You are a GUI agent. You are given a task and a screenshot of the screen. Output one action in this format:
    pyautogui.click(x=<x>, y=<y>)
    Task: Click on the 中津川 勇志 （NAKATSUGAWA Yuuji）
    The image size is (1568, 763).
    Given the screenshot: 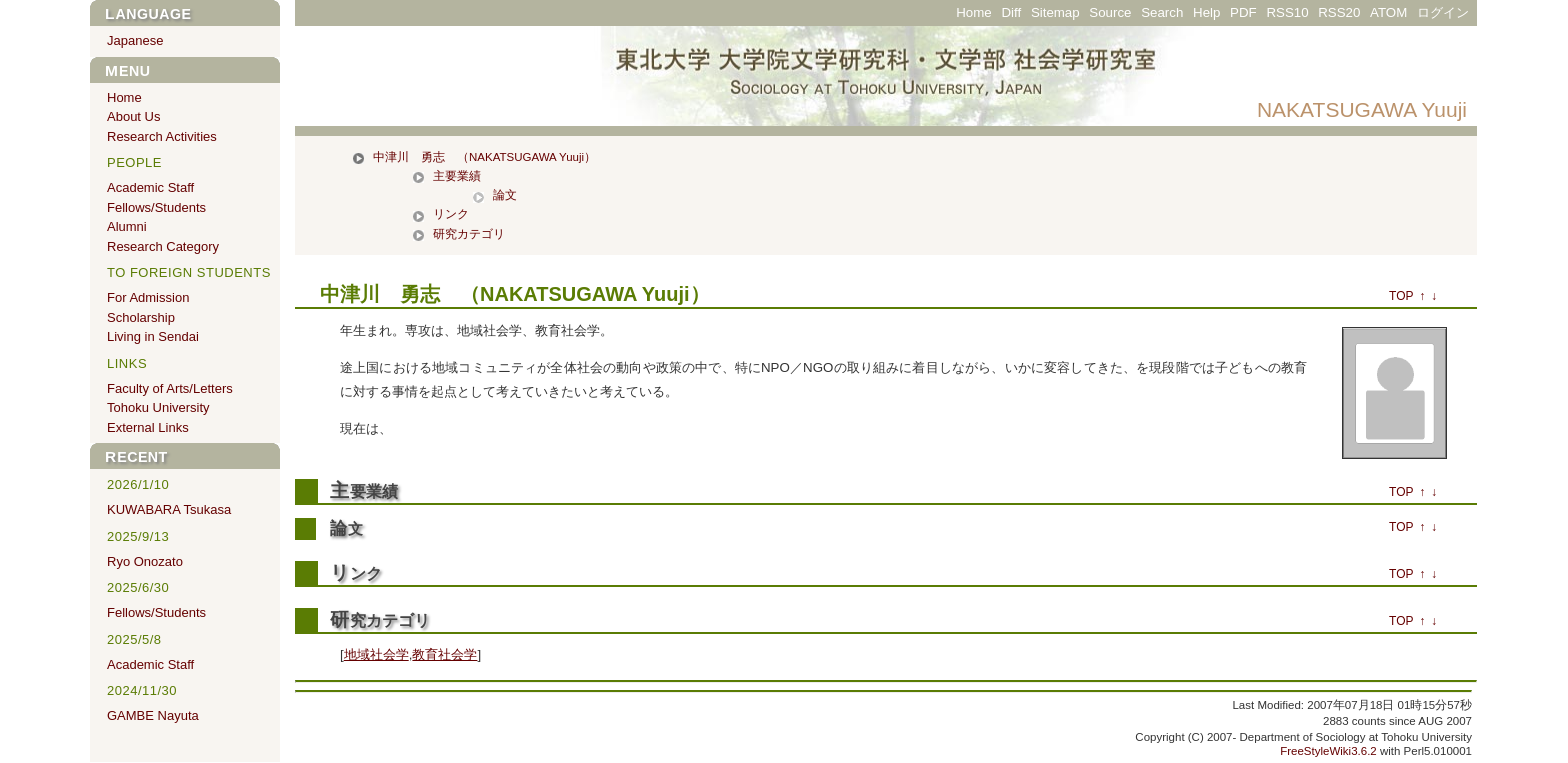 What is the action you would take?
    pyautogui.click(x=484, y=157)
    